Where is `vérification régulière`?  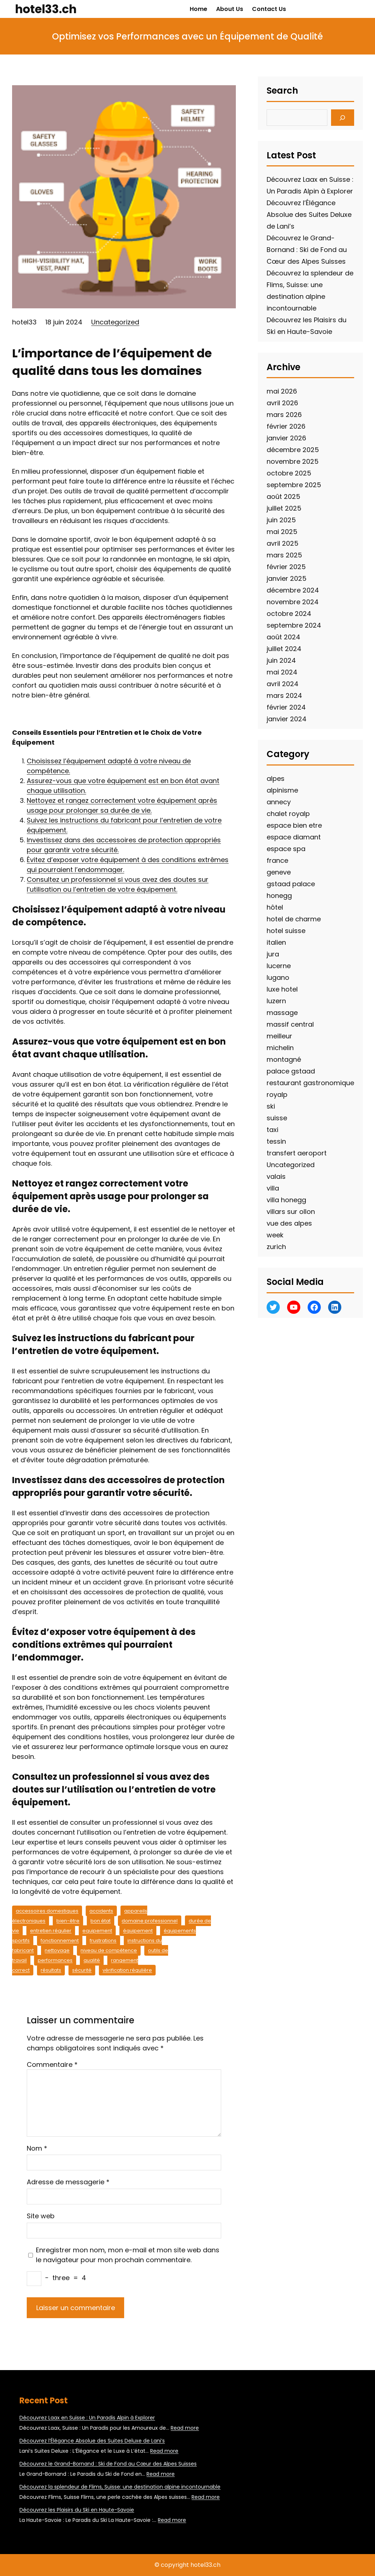 vérification régulière is located at coordinates (127, 1970).